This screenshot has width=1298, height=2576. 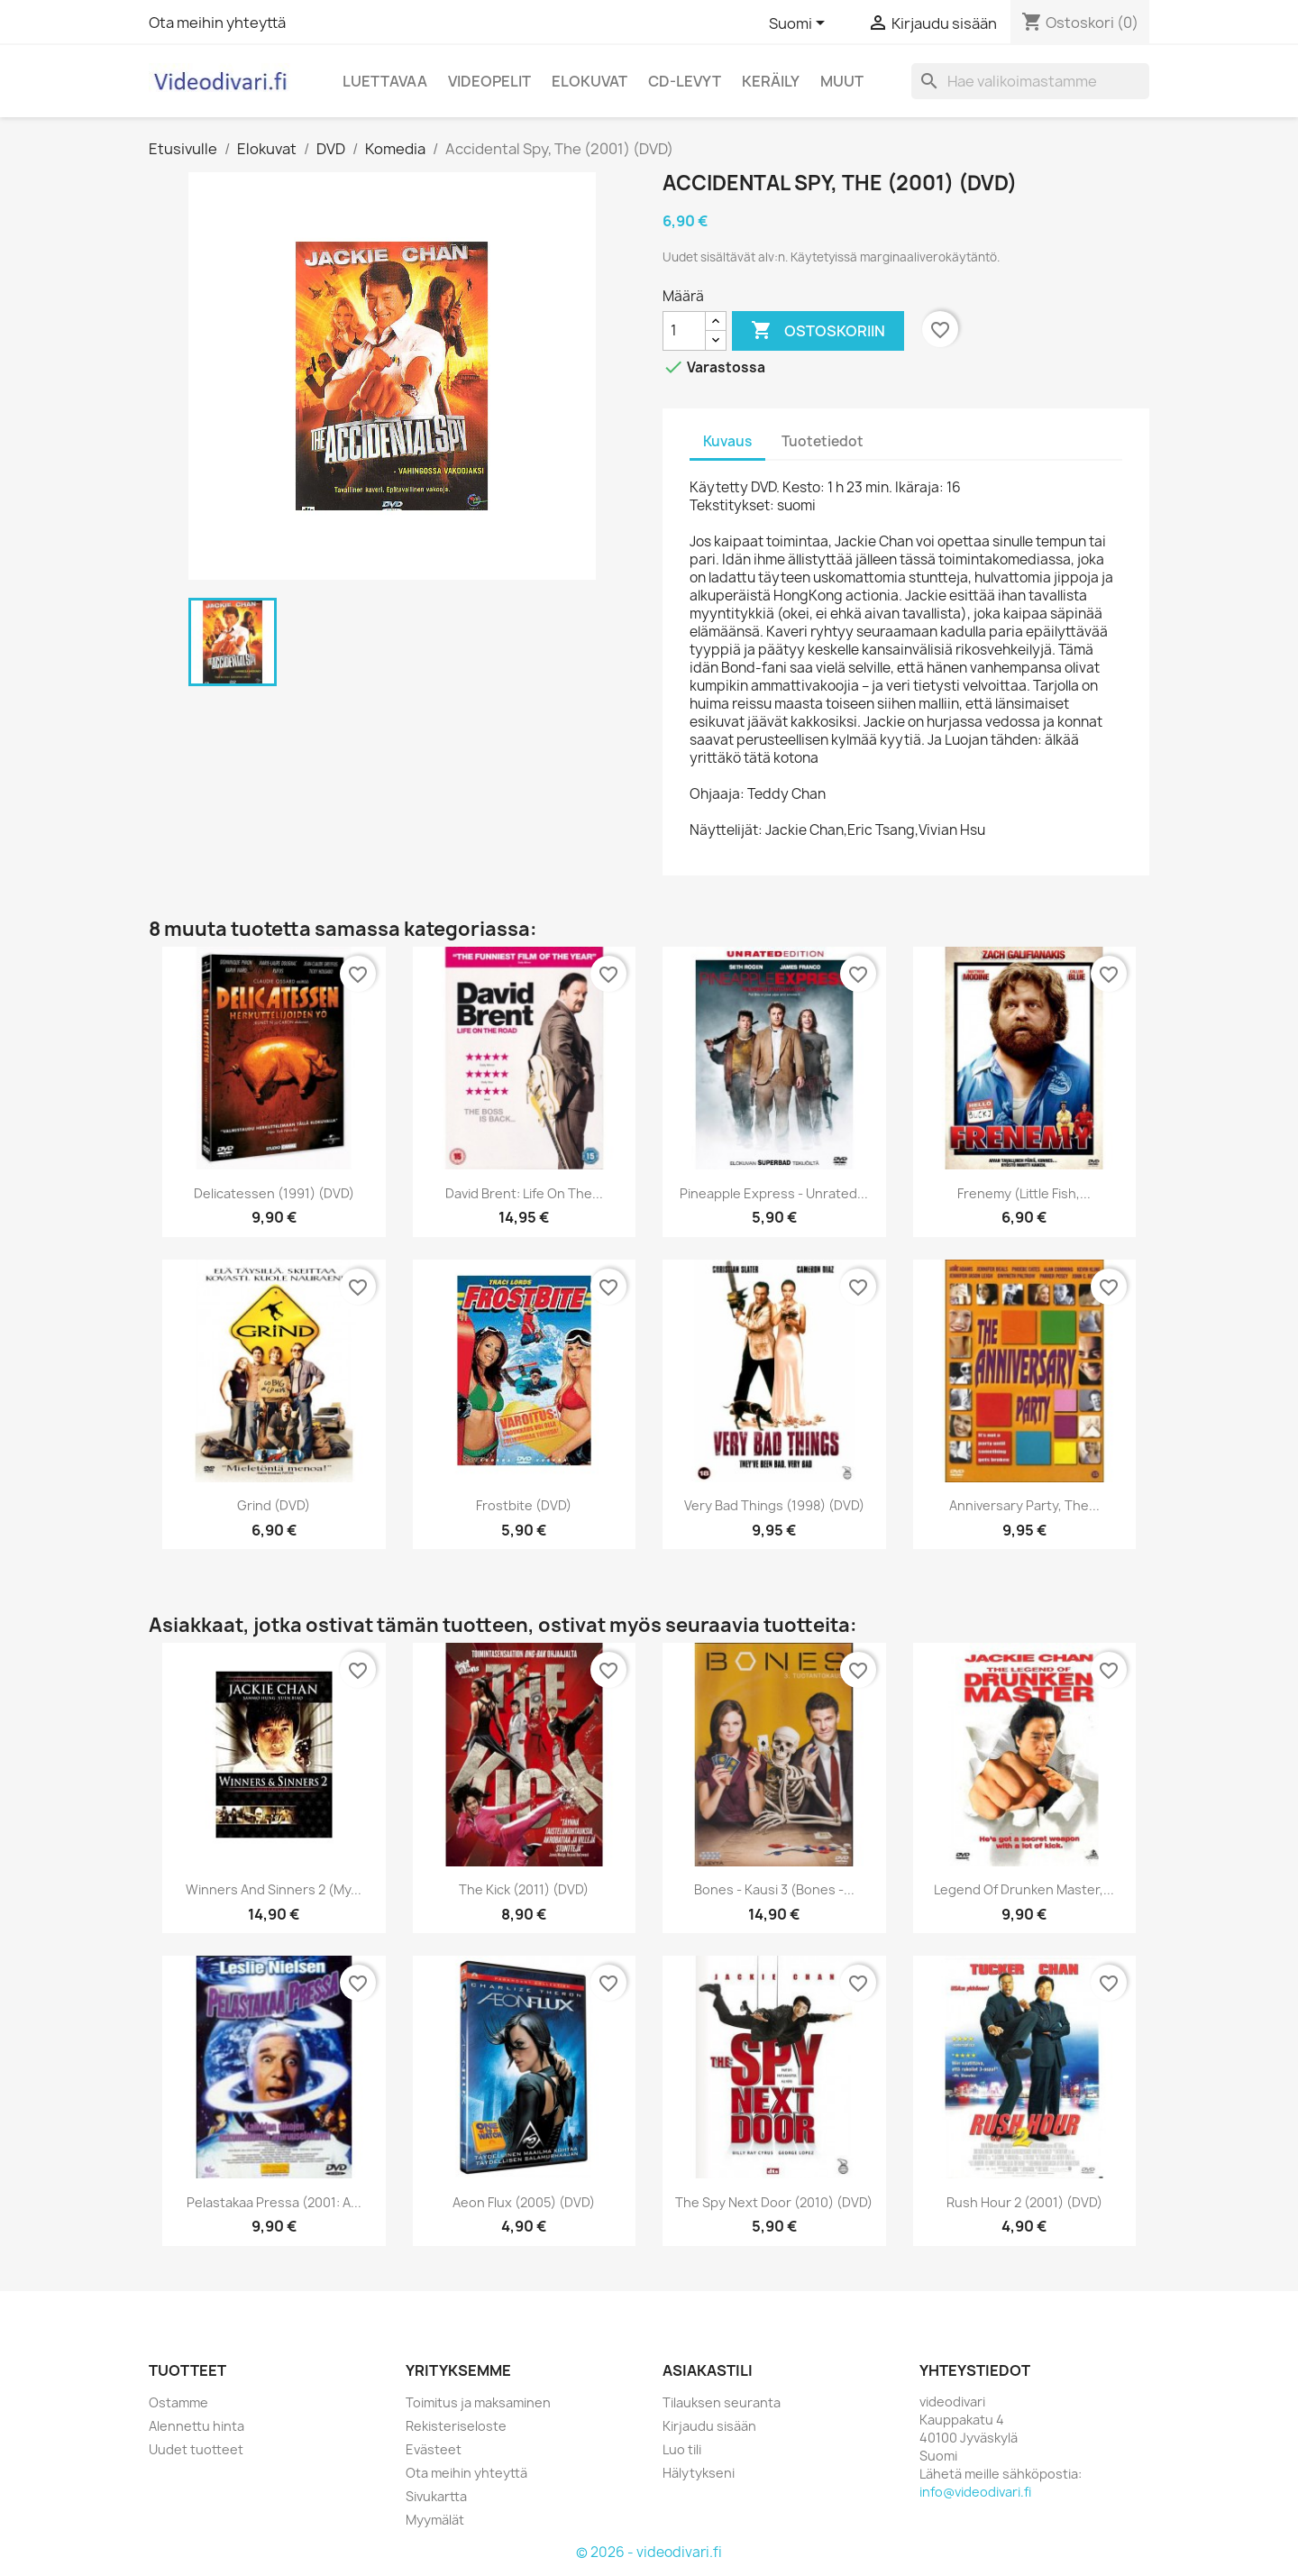 What do you see at coordinates (774, 1193) in the screenshot?
I see `Pineapple Express - Unrated...` at bounding box center [774, 1193].